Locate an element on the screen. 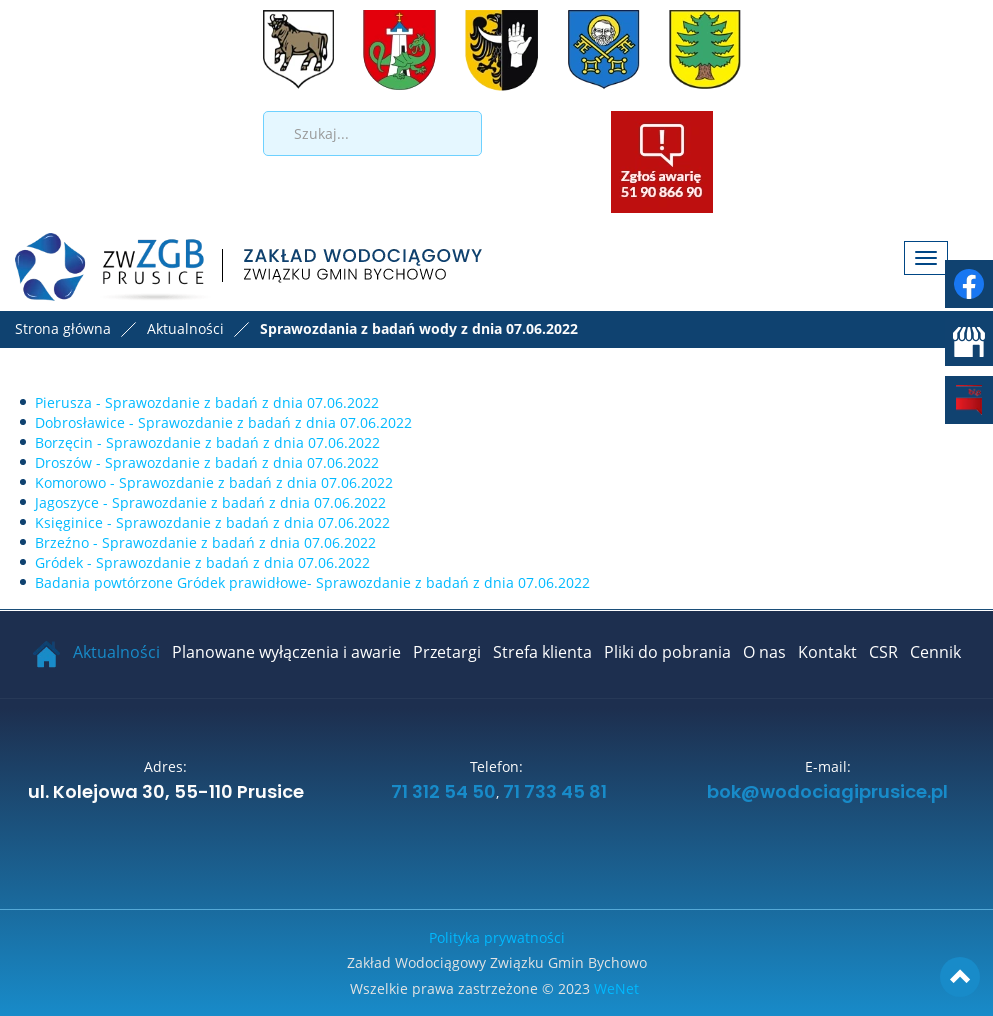  Gródek - Sprawozdanie z badań z dnia is located at coordinates (202, 562).